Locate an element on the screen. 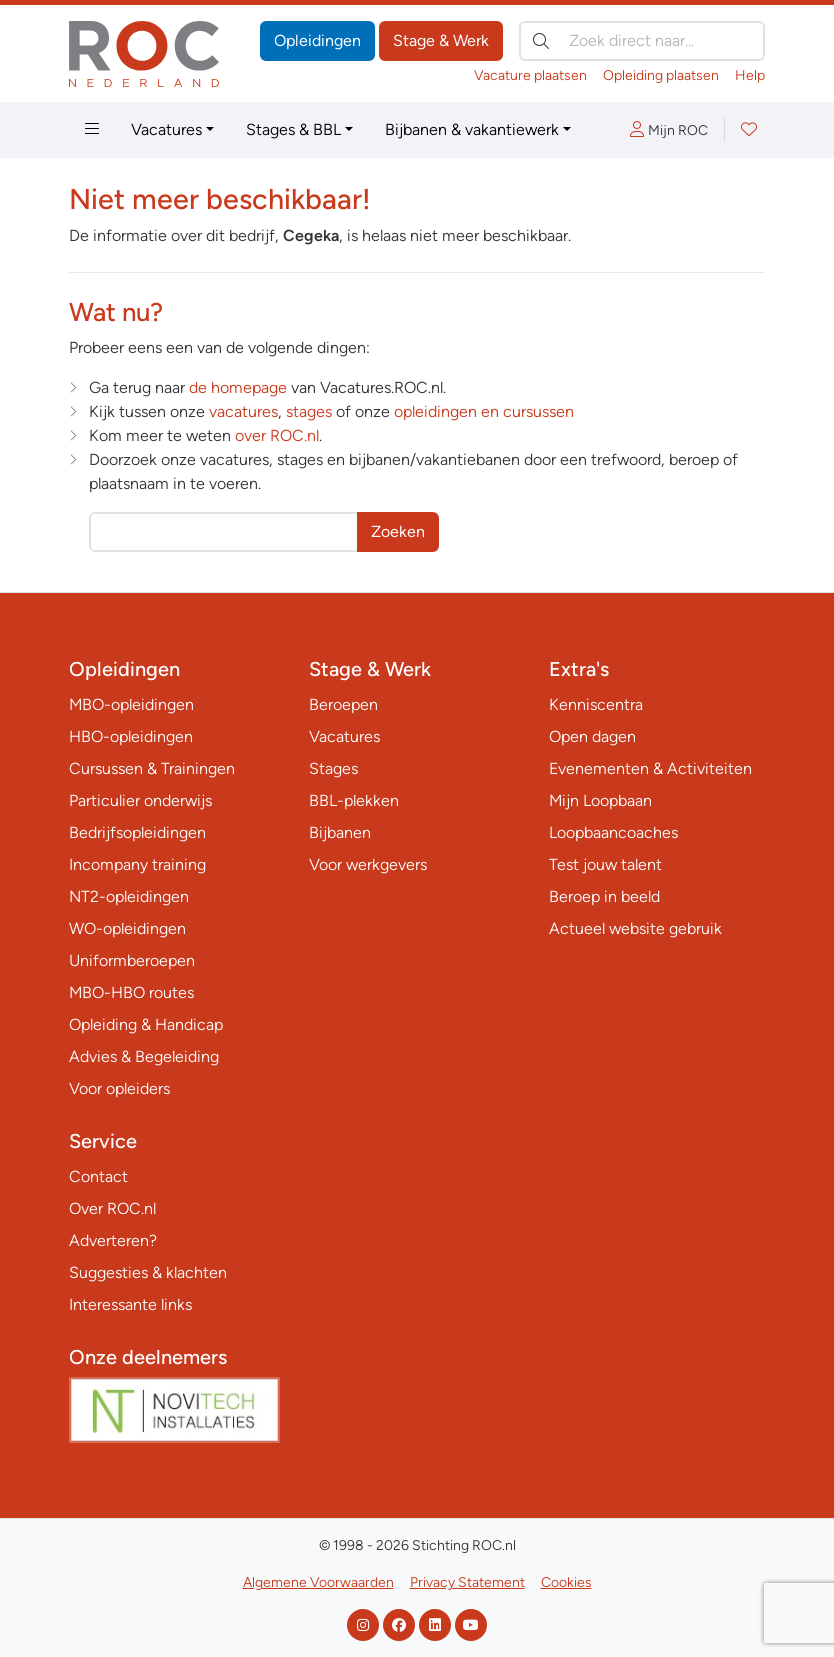 The image size is (834, 1657). Cookies is located at coordinates (566, 1582).